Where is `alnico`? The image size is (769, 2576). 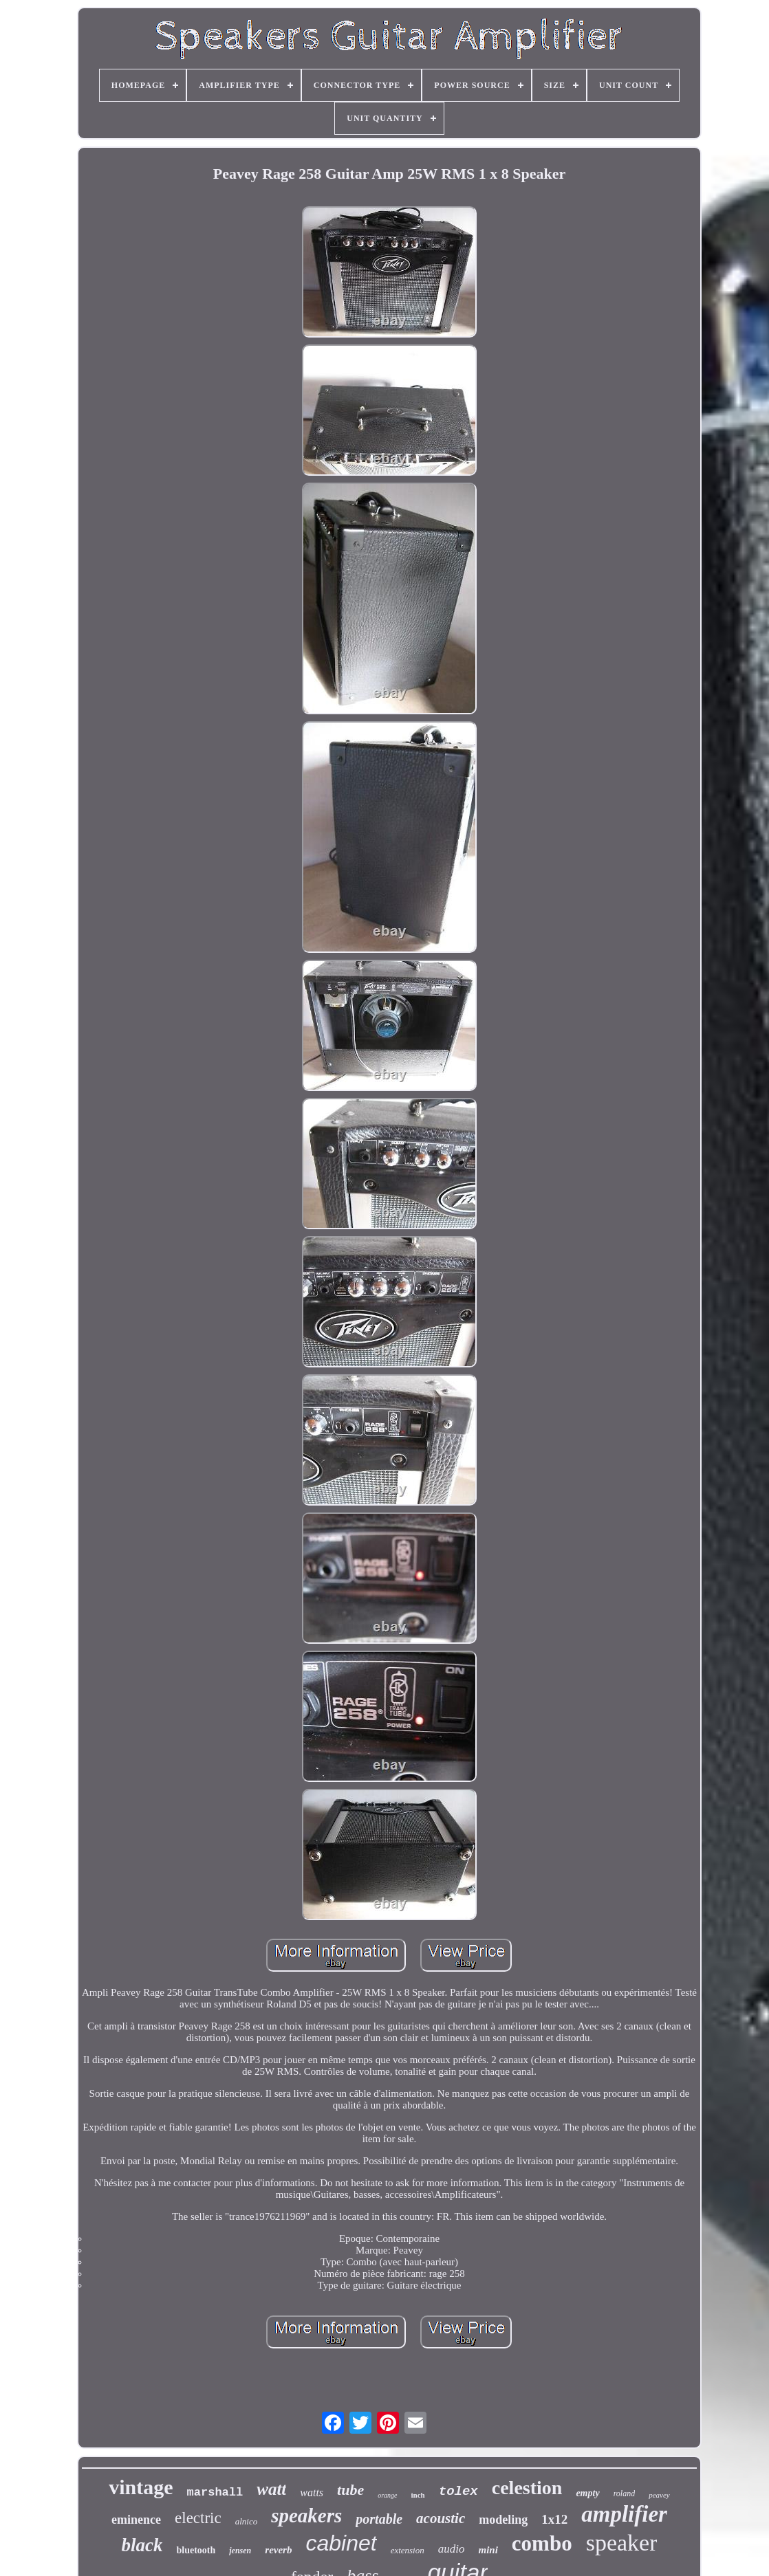
alnico is located at coordinates (246, 2521).